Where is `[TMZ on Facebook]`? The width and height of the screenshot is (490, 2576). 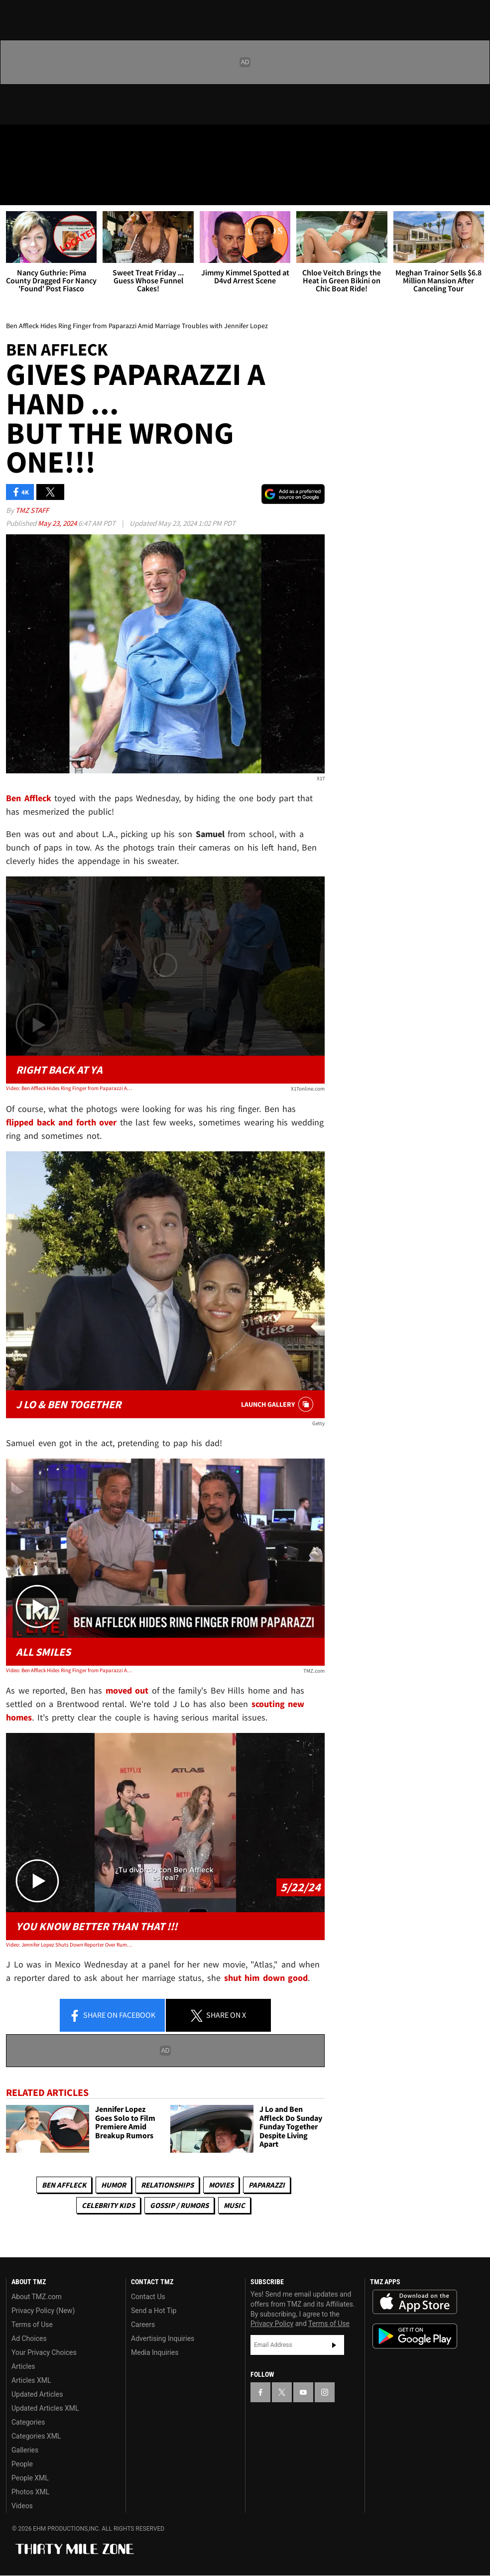
[TMZ on Facebook] is located at coordinates (16, 140).